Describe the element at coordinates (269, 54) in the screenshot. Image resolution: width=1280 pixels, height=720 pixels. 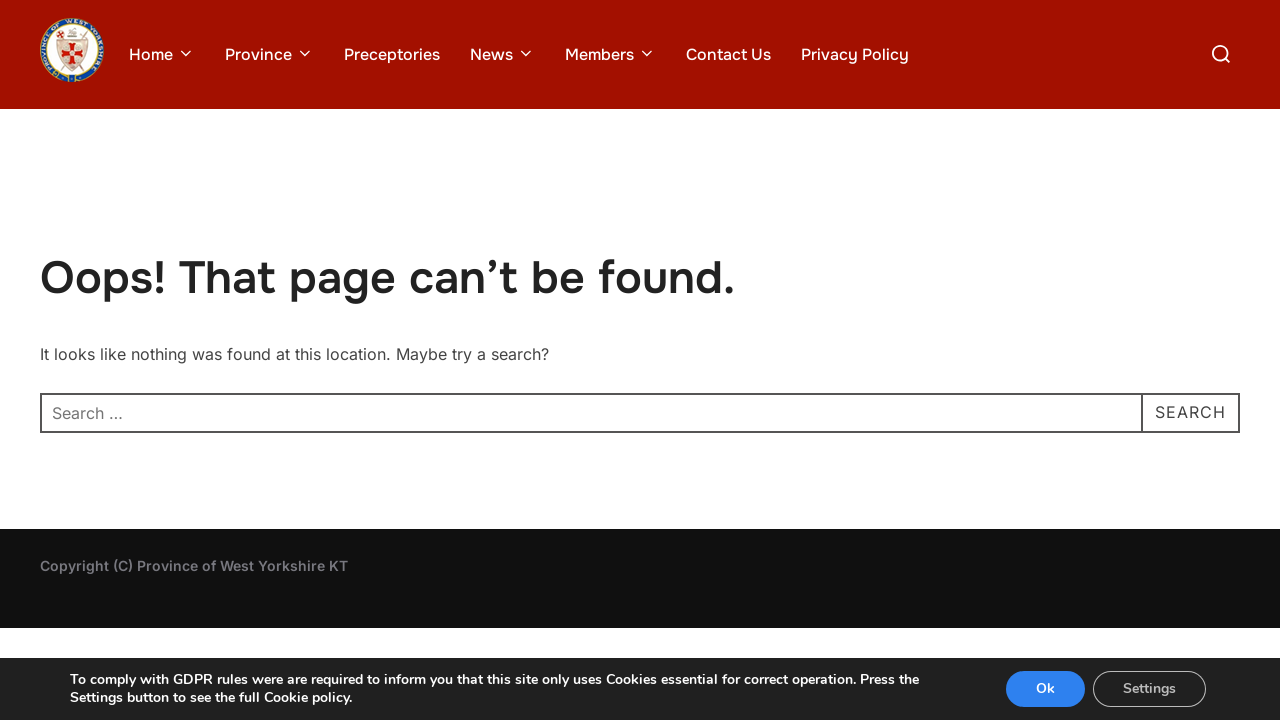
I see `Province` at that location.